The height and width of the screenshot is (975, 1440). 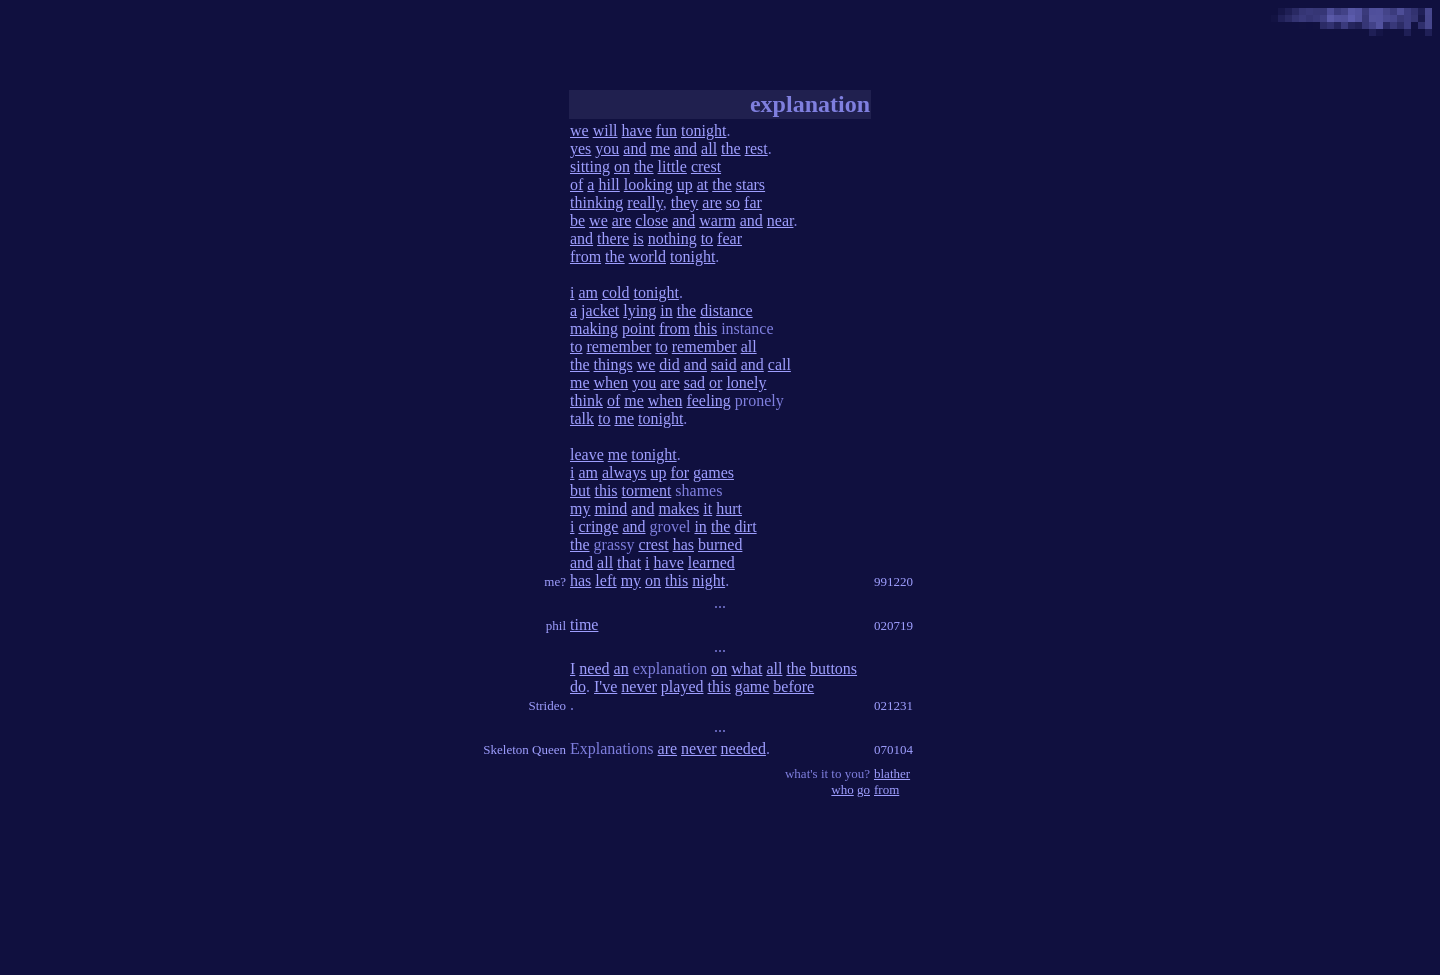 What do you see at coordinates (634, 148) in the screenshot?
I see `and` at bounding box center [634, 148].